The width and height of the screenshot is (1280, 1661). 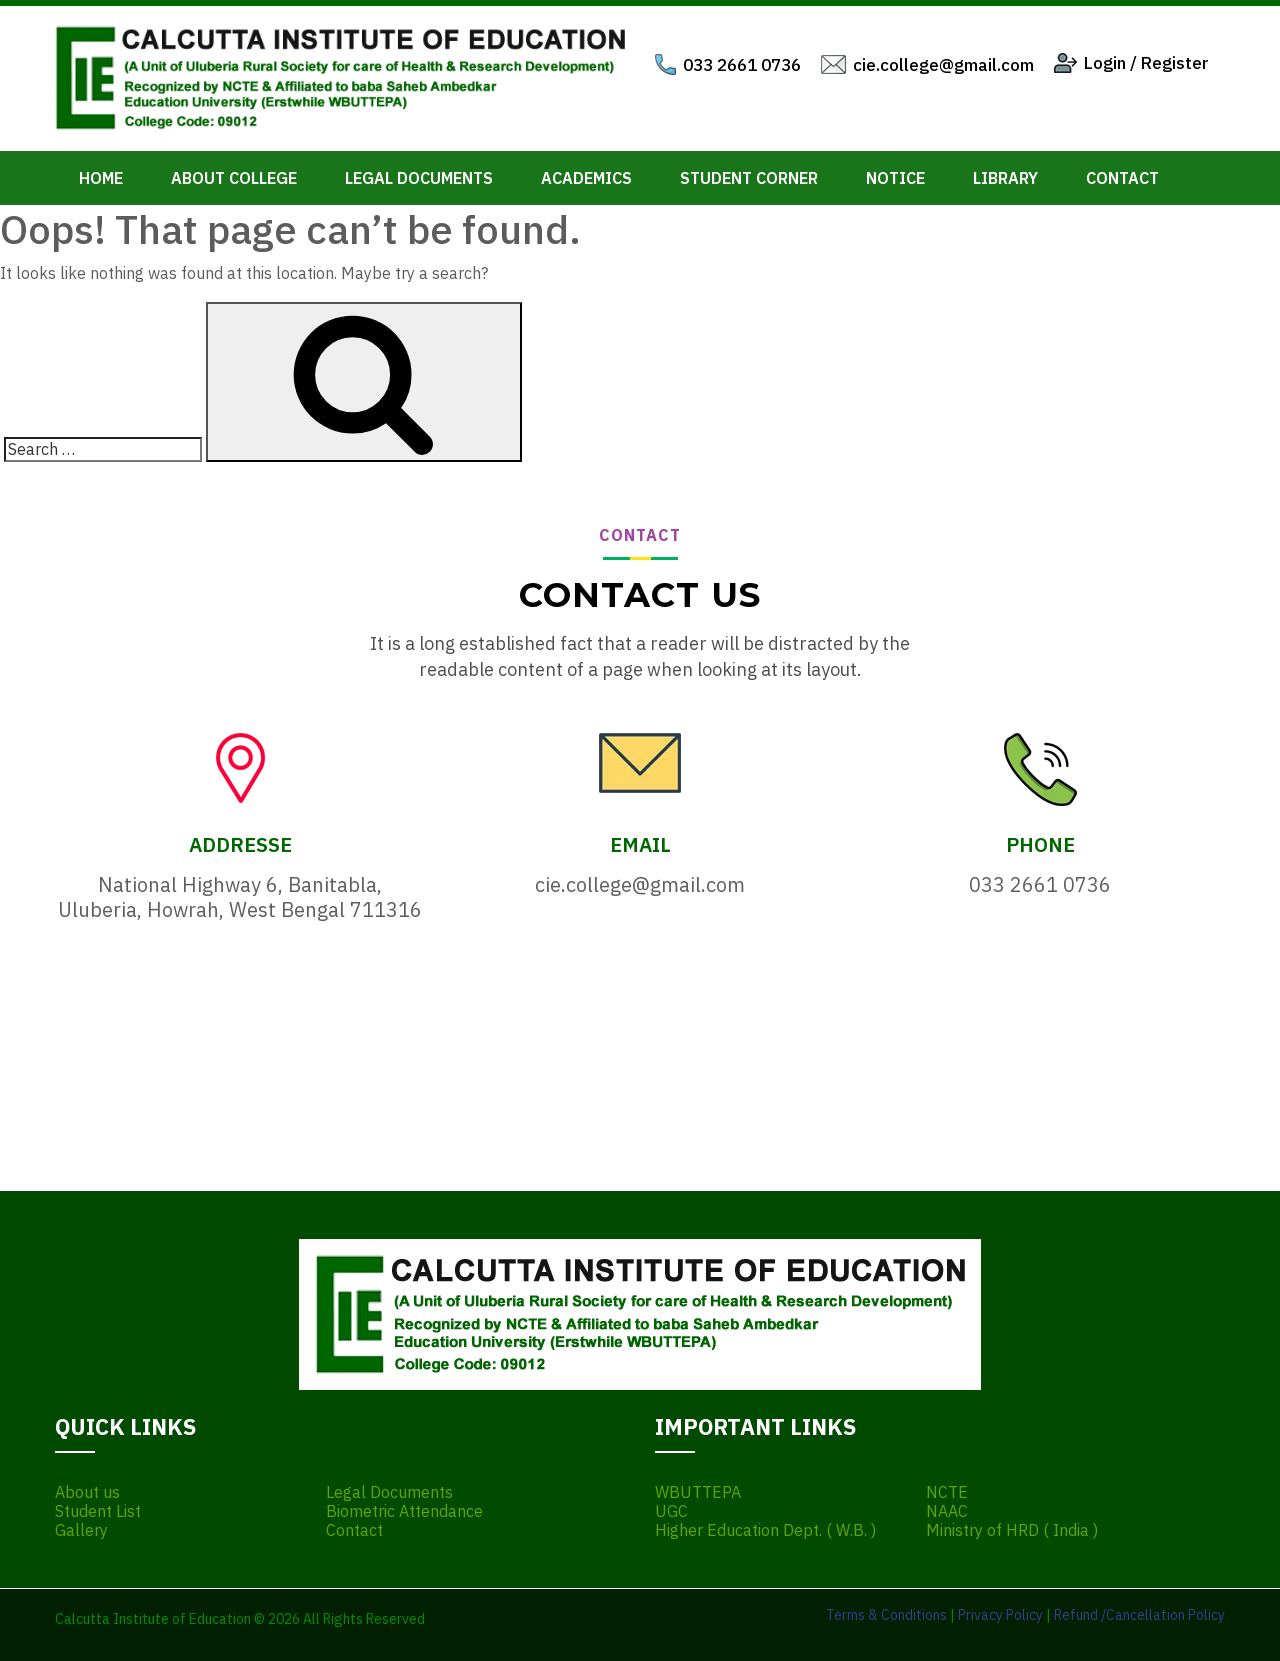 What do you see at coordinates (1175, 63) in the screenshot?
I see `Register` at bounding box center [1175, 63].